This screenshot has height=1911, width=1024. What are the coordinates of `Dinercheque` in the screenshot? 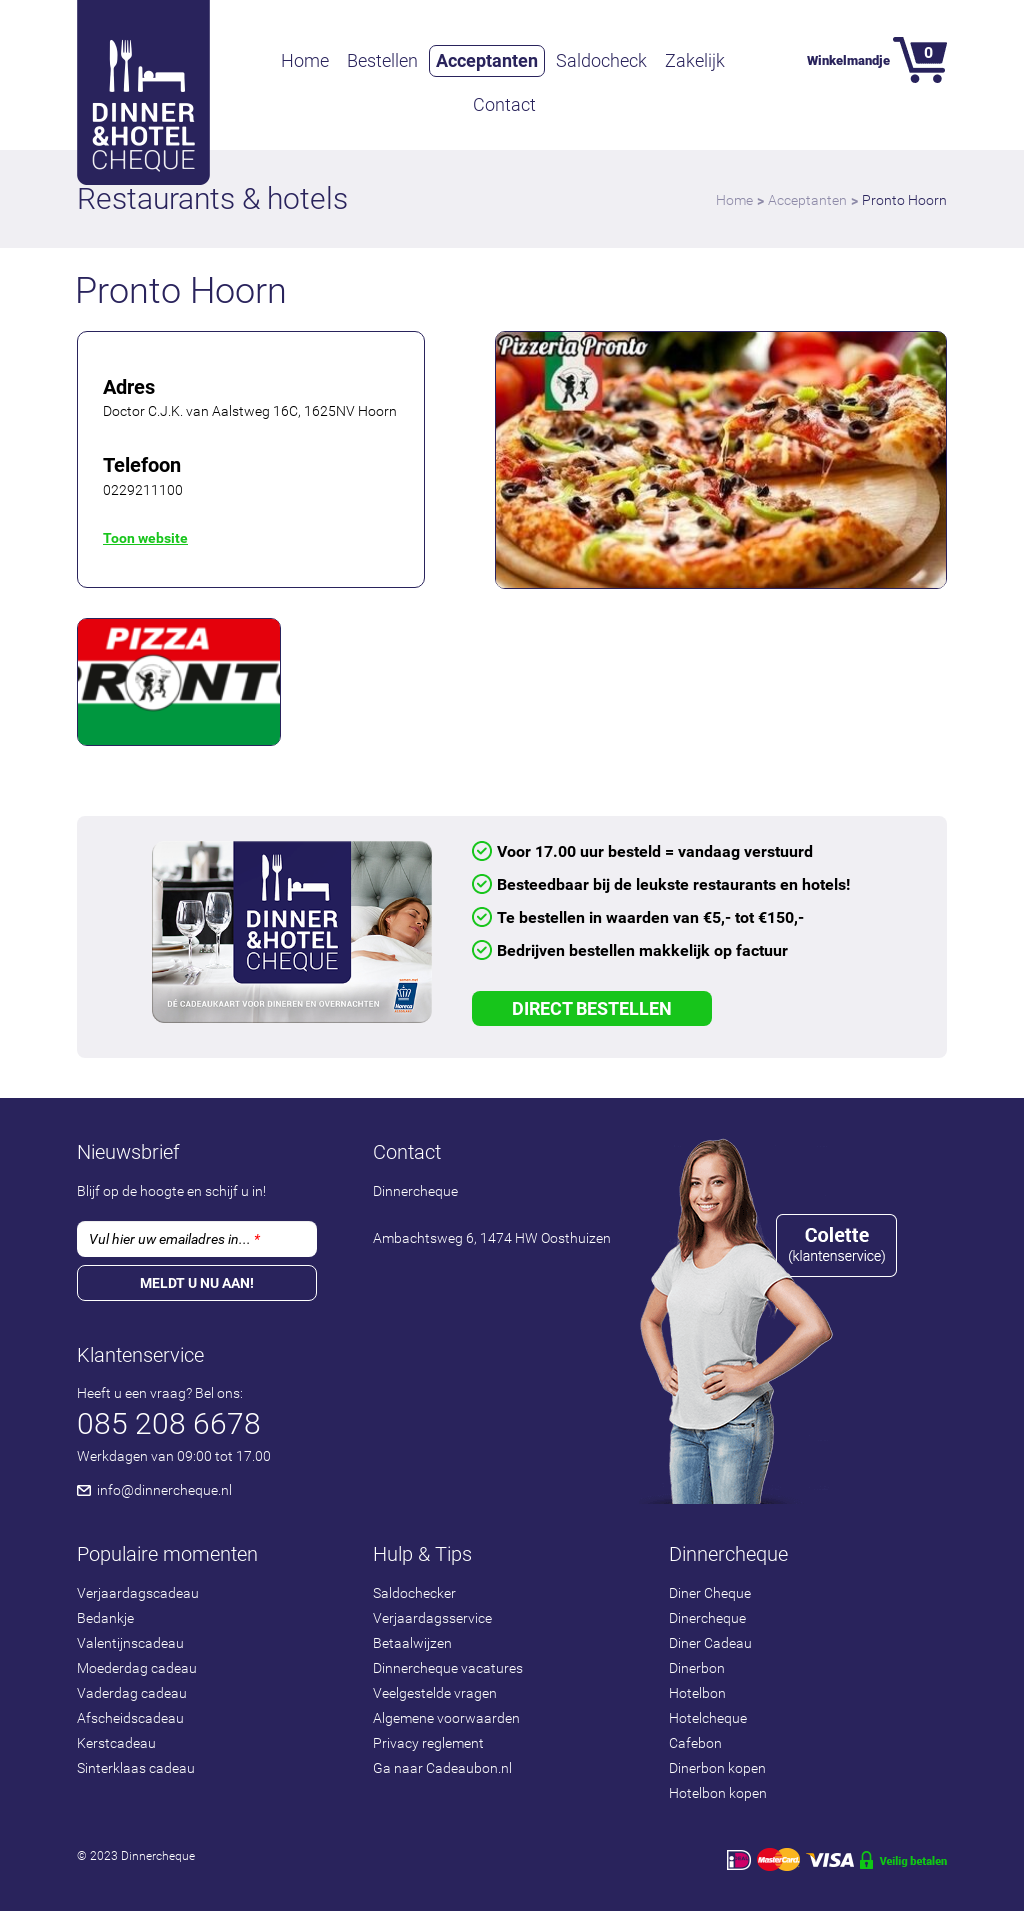 It's located at (707, 1618).